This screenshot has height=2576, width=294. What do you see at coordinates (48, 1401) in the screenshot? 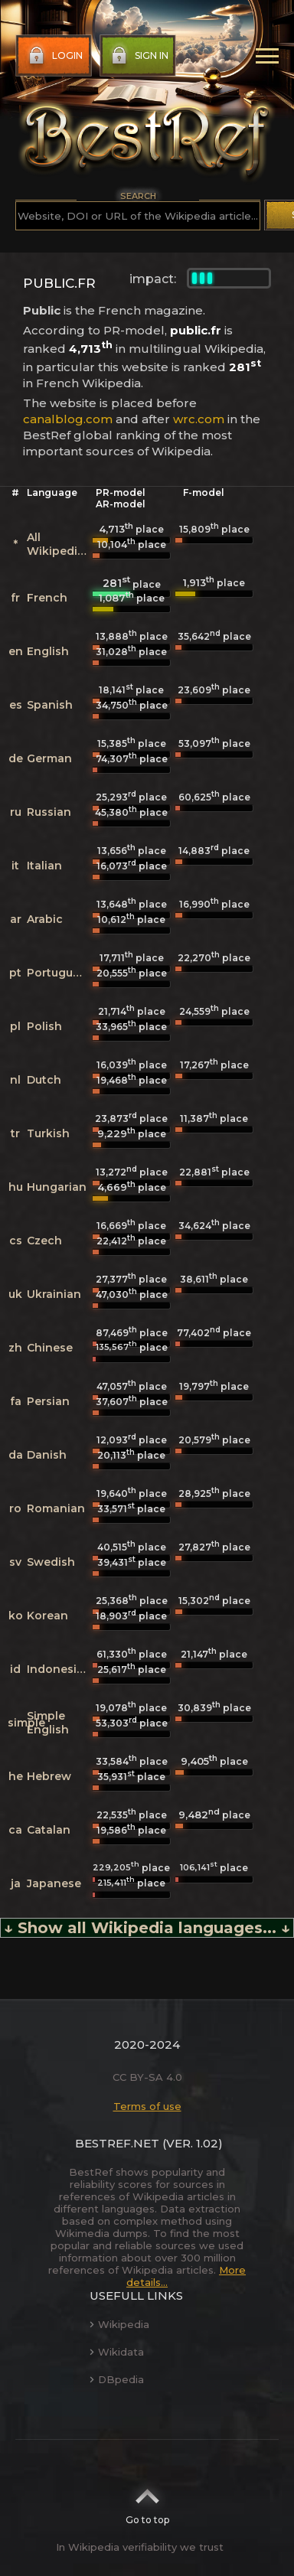
I see `Persian` at bounding box center [48, 1401].